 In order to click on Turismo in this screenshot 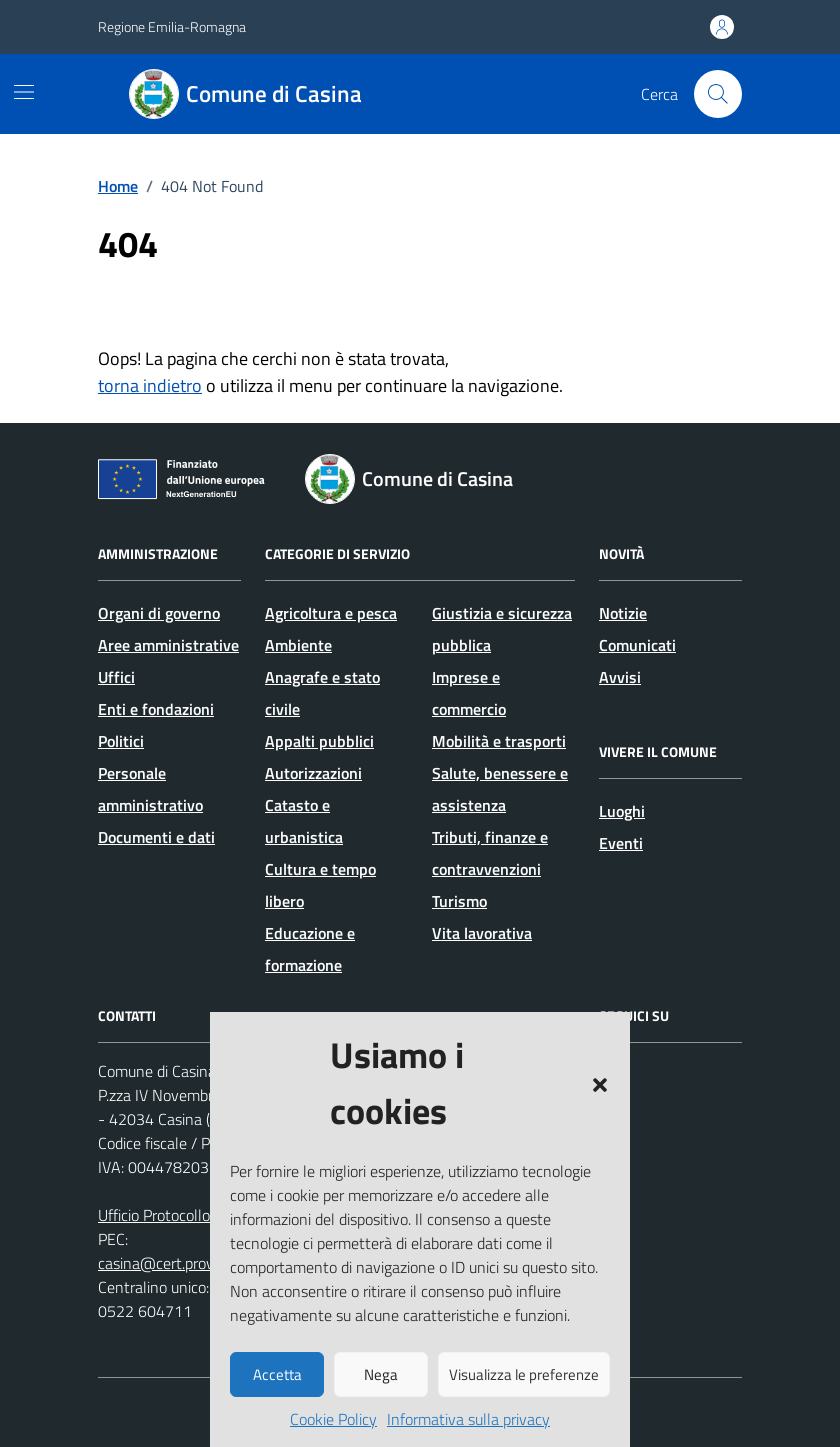, I will do `click(459, 901)`.